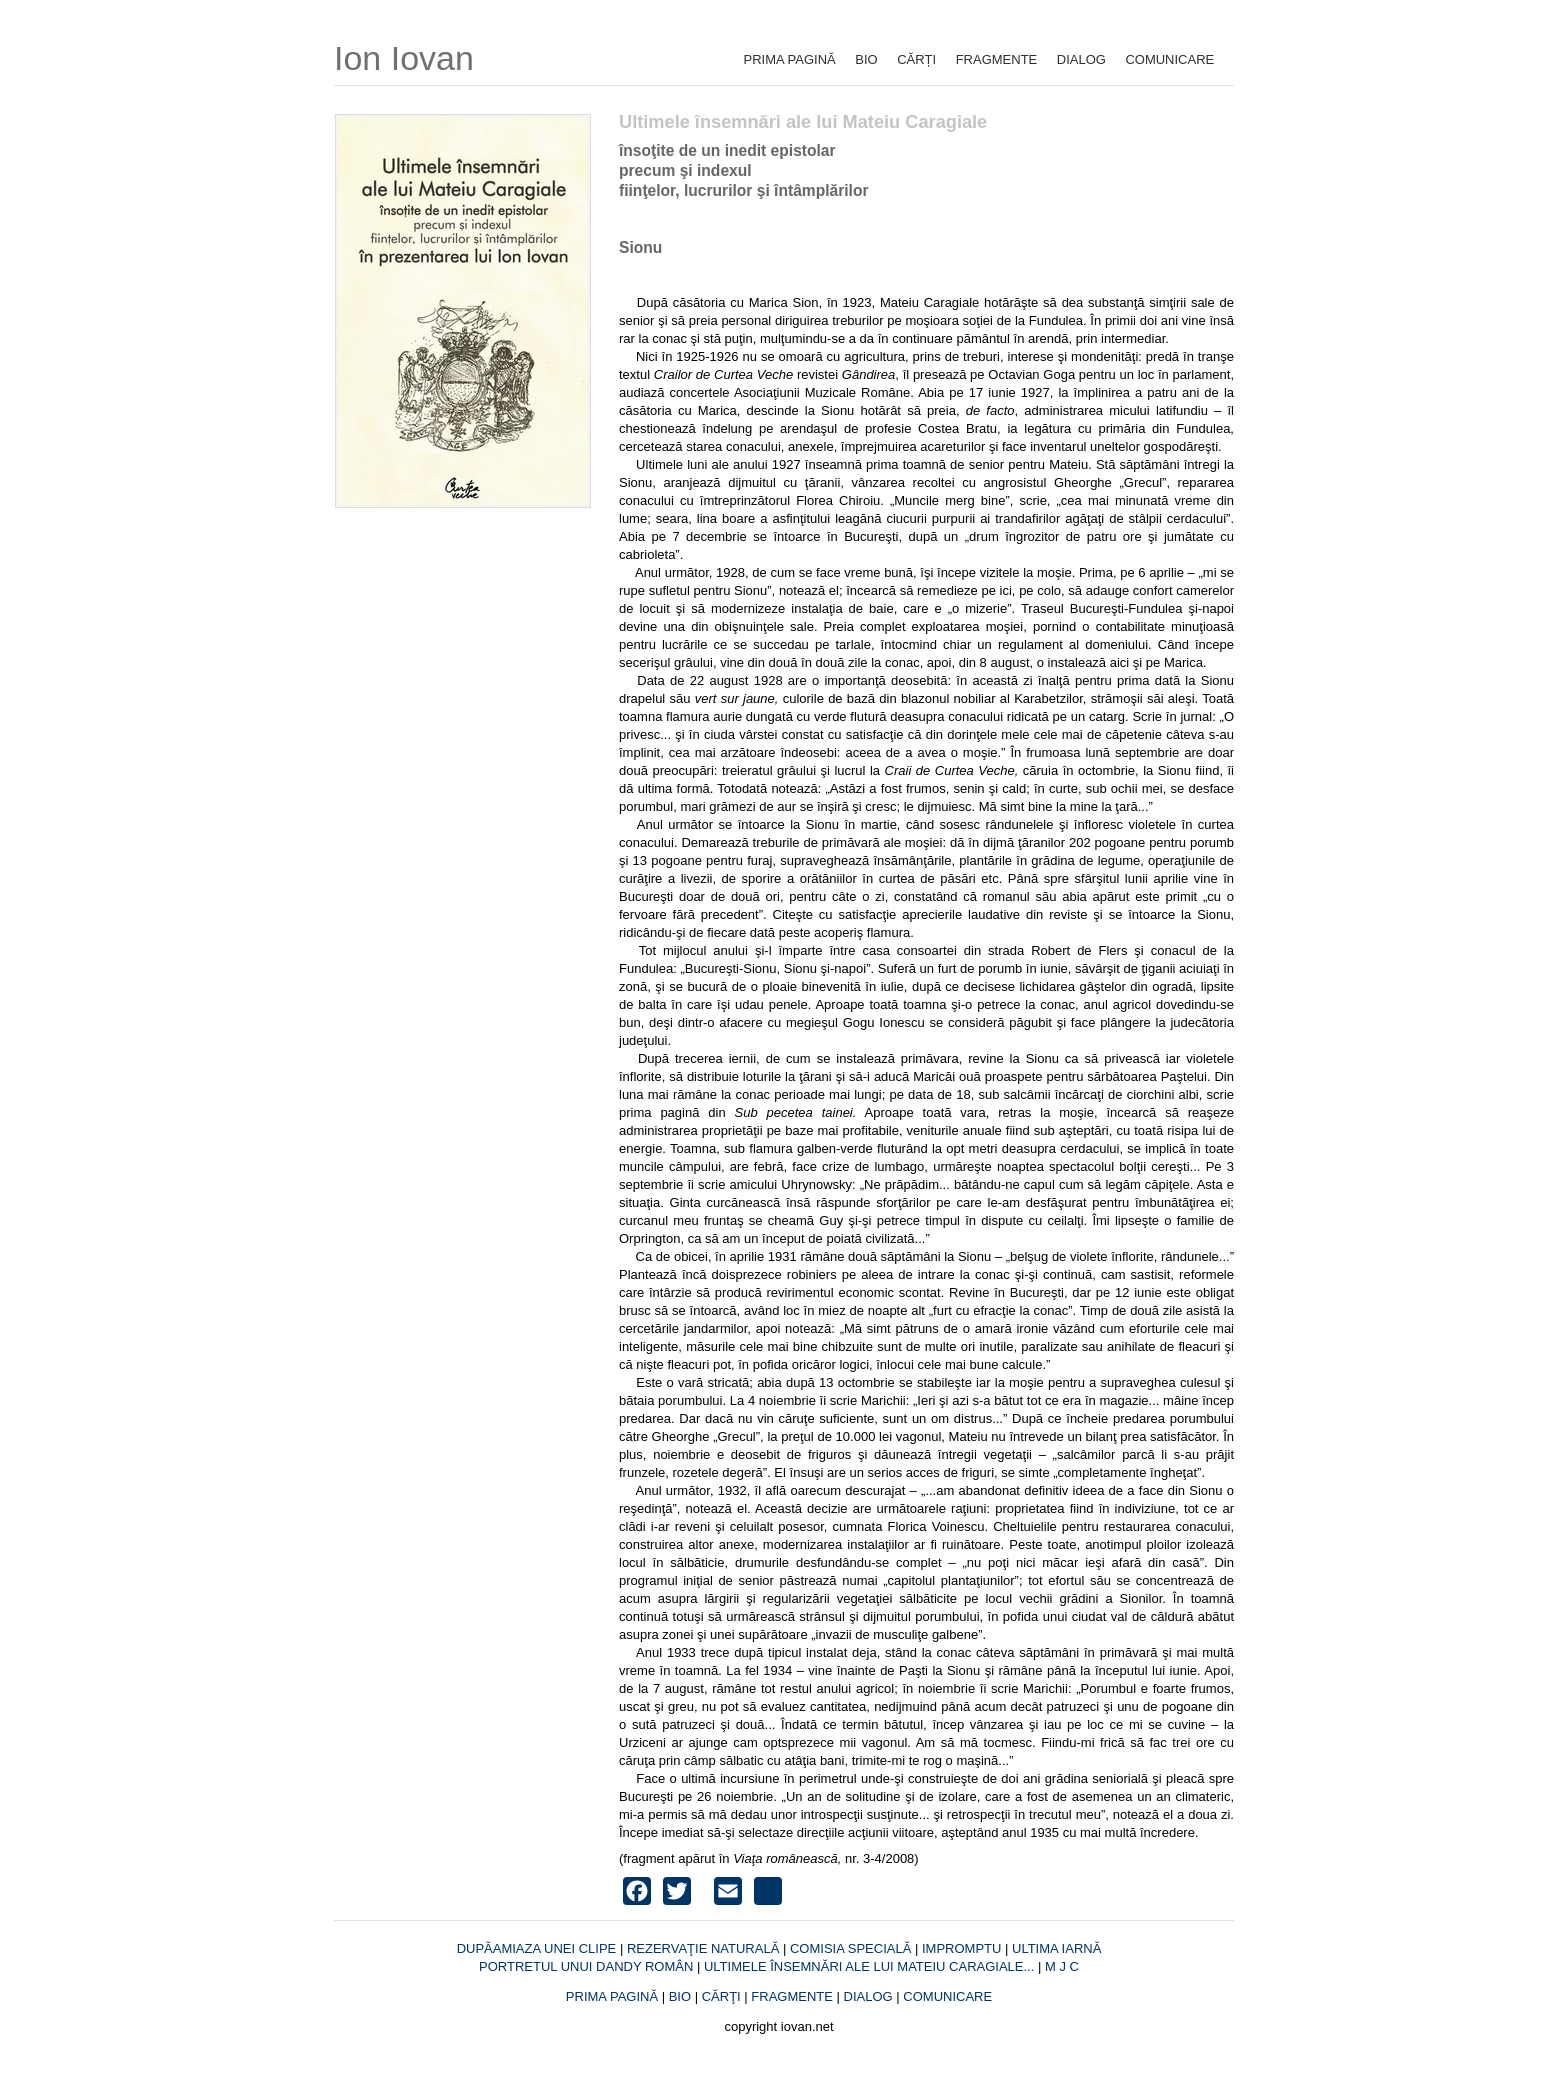  I want to click on PORTRETUL UNUI DANDY ROMÂN, so click(588, 1966).